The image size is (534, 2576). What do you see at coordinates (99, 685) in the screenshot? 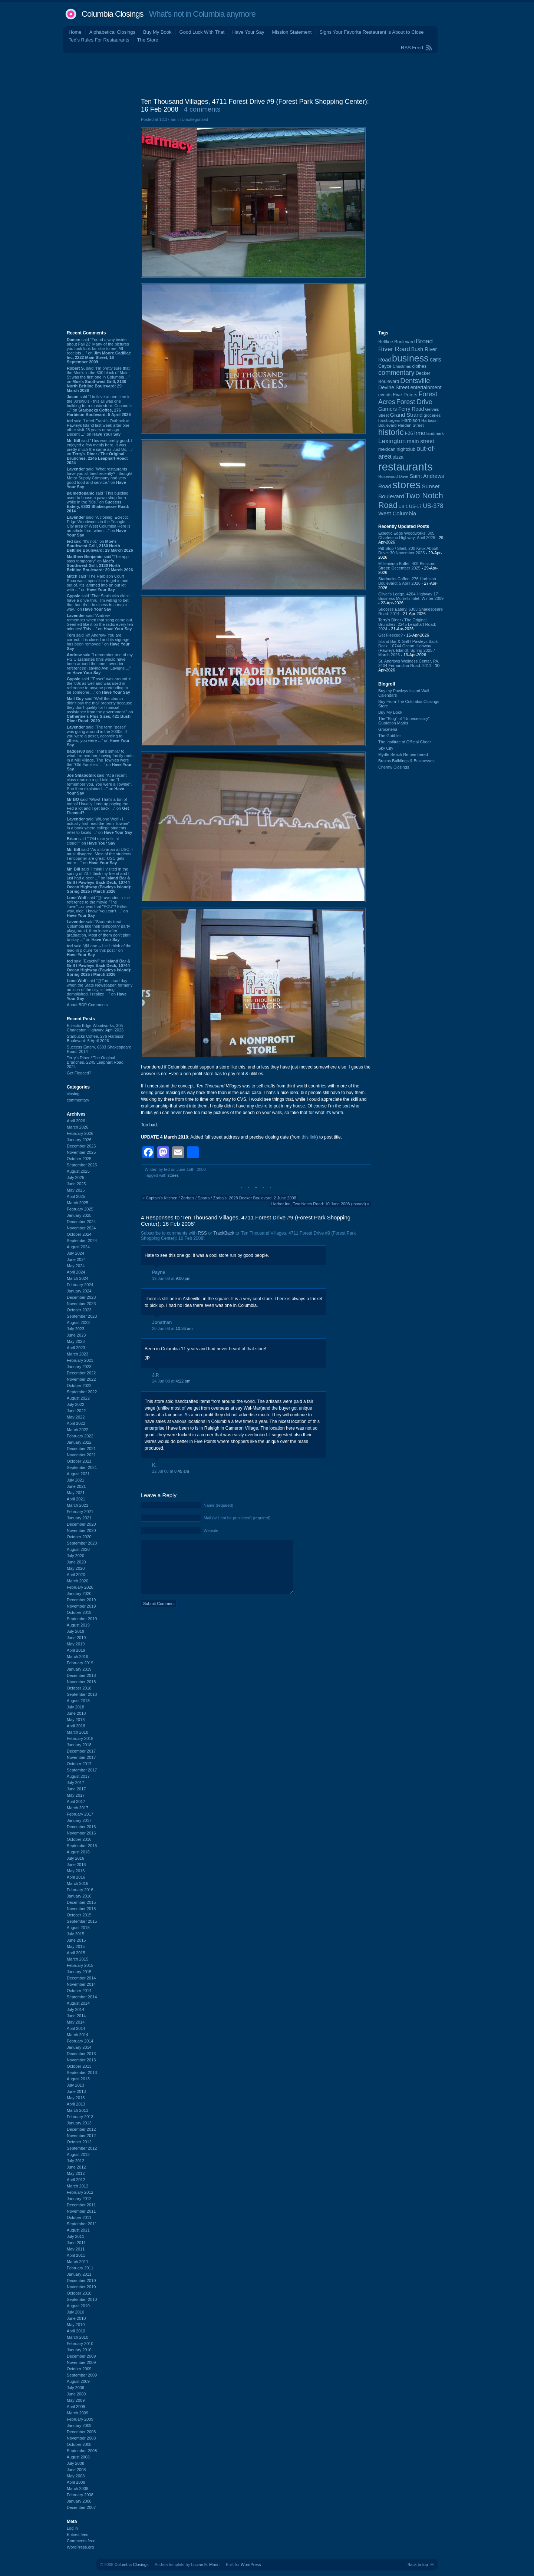
I see `said “"Poser" was around in the '80s as well and was used in reference to anyone pretending to be someone ...” on` at bounding box center [99, 685].